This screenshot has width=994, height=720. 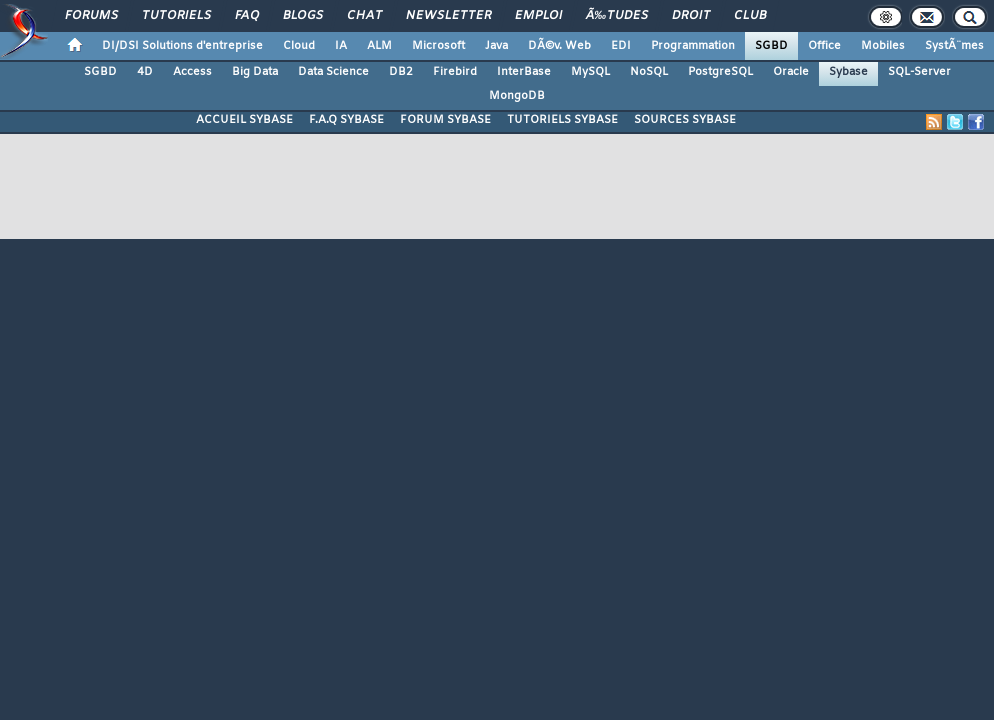 What do you see at coordinates (919, 72) in the screenshot?
I see `SQL-Server` at bounding box center [919, 72].